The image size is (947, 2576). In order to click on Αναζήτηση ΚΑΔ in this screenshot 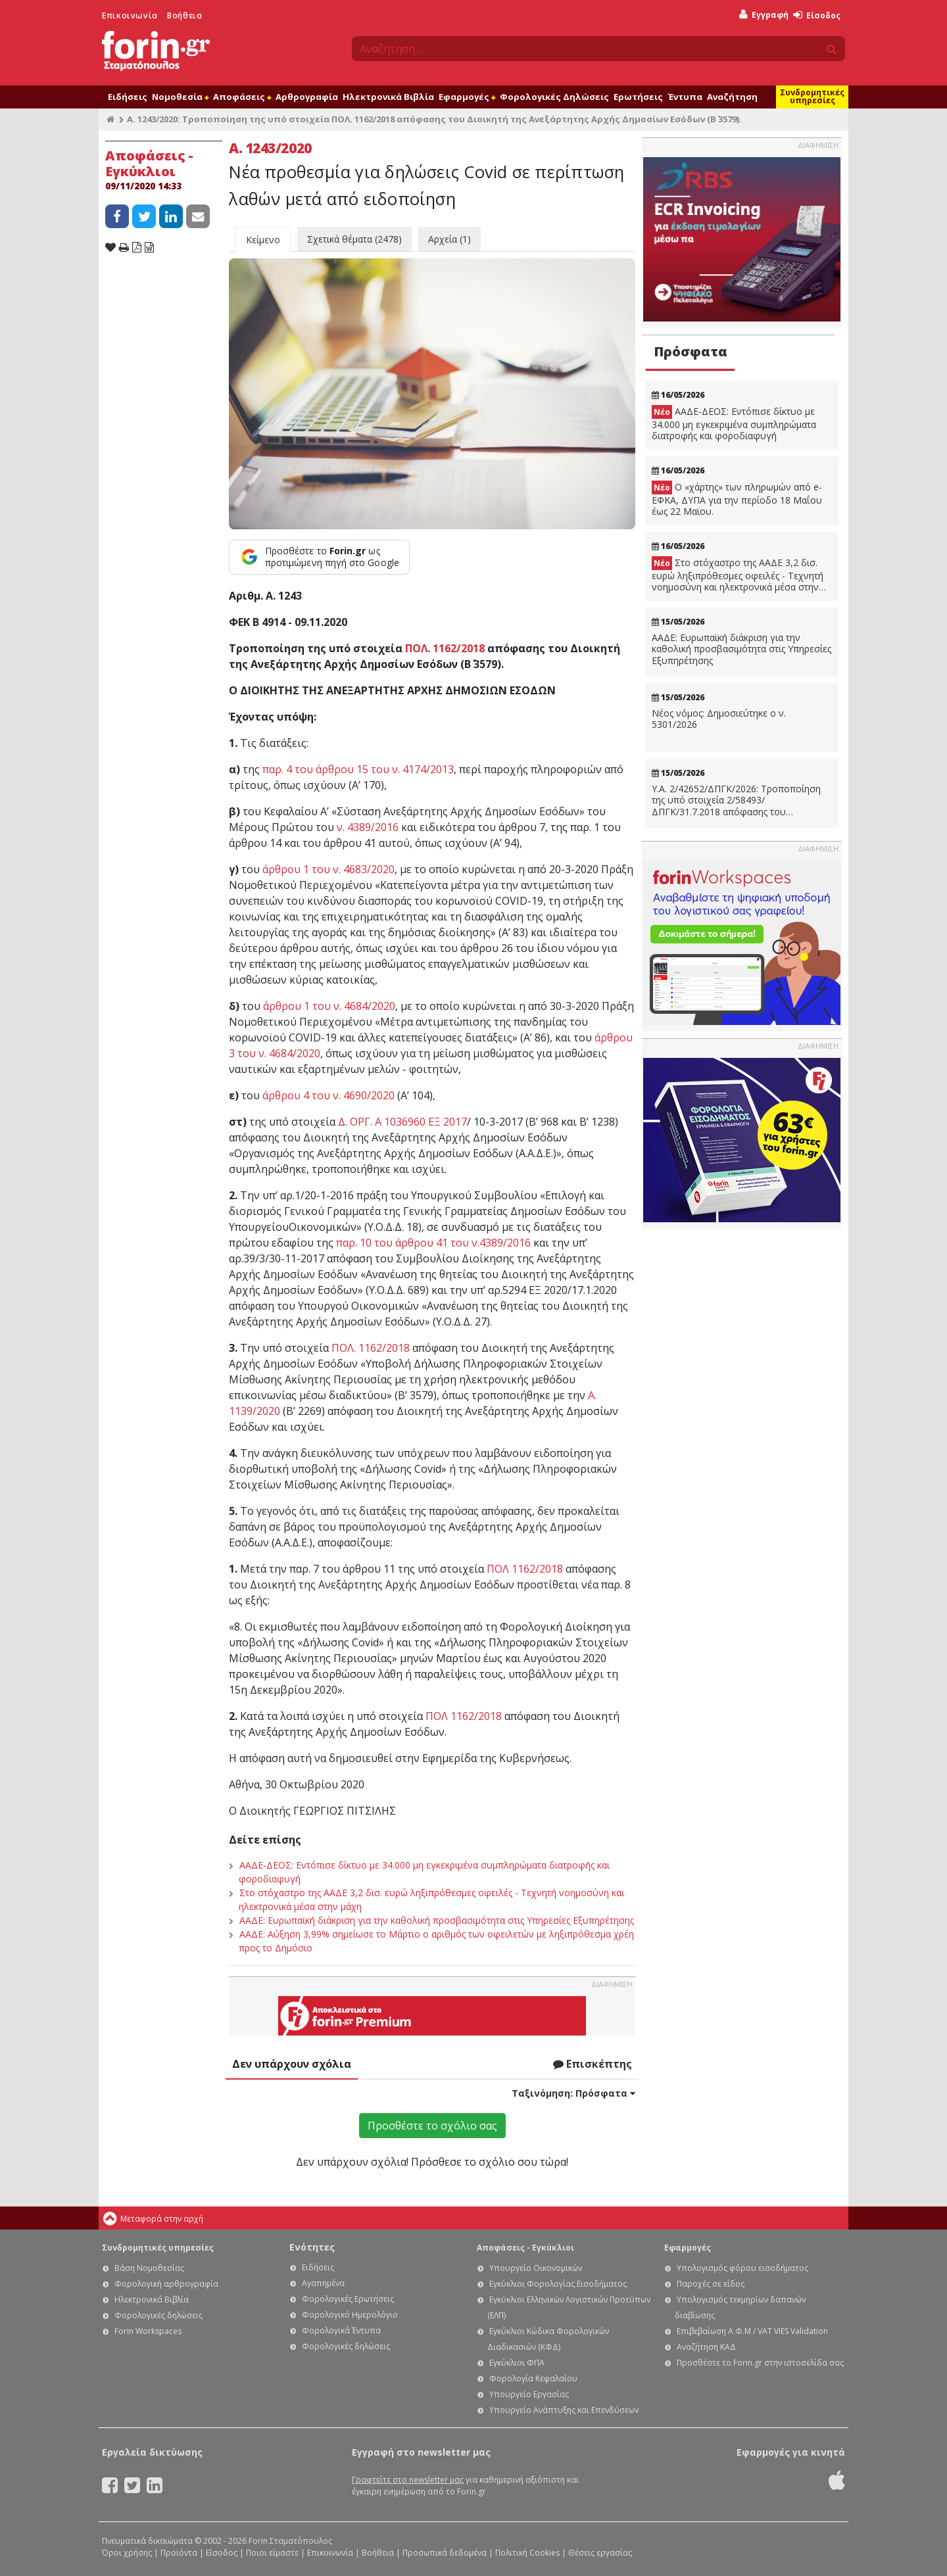, I will do `click(706, 2346)`.